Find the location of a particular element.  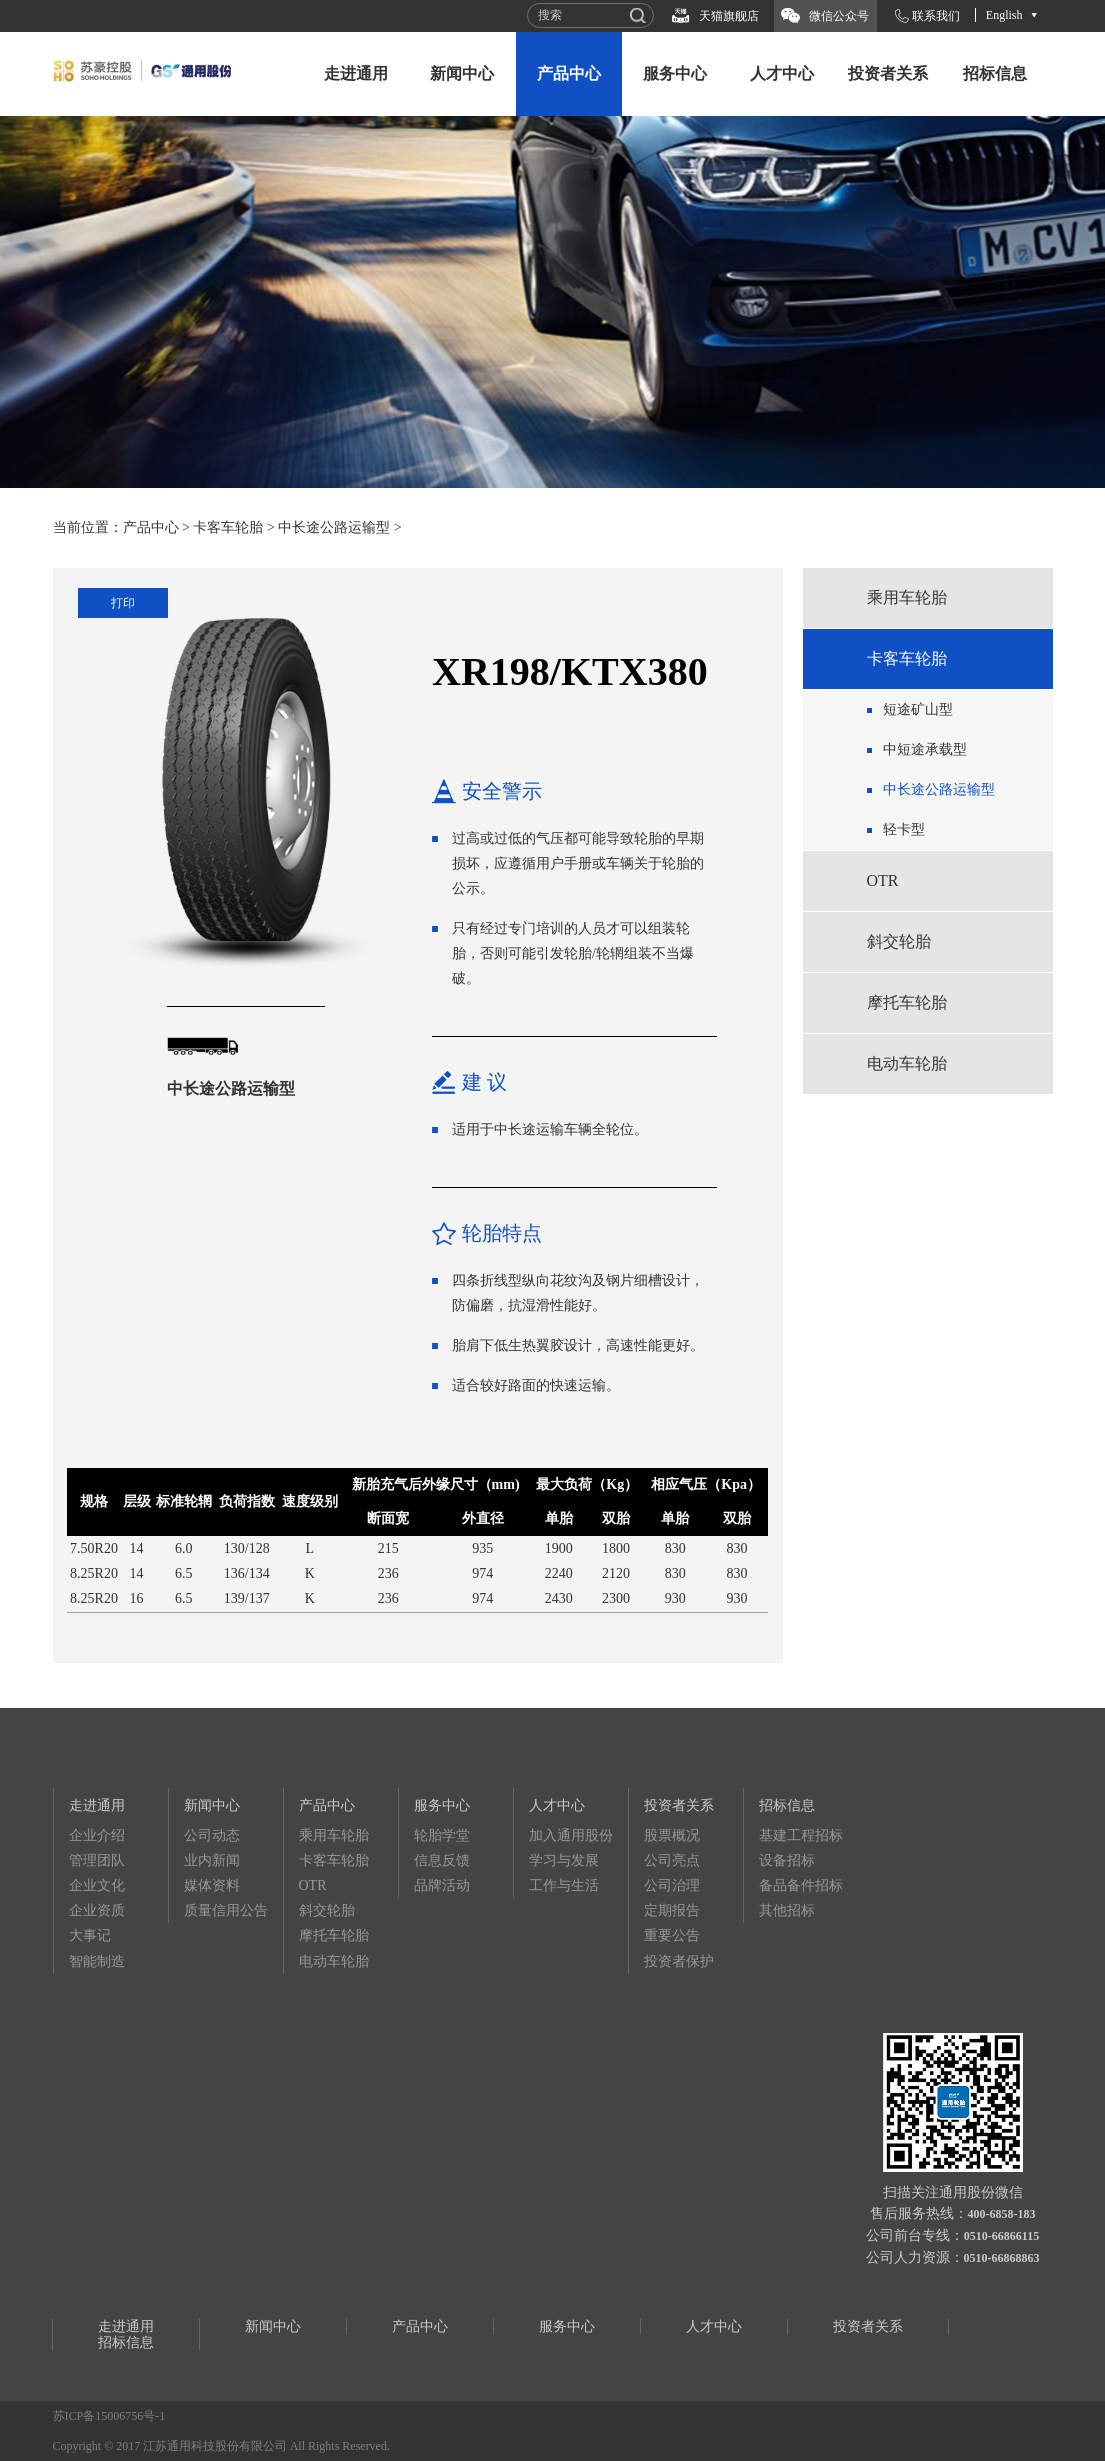

媒体资料 is located at coordinates (212, 1885).